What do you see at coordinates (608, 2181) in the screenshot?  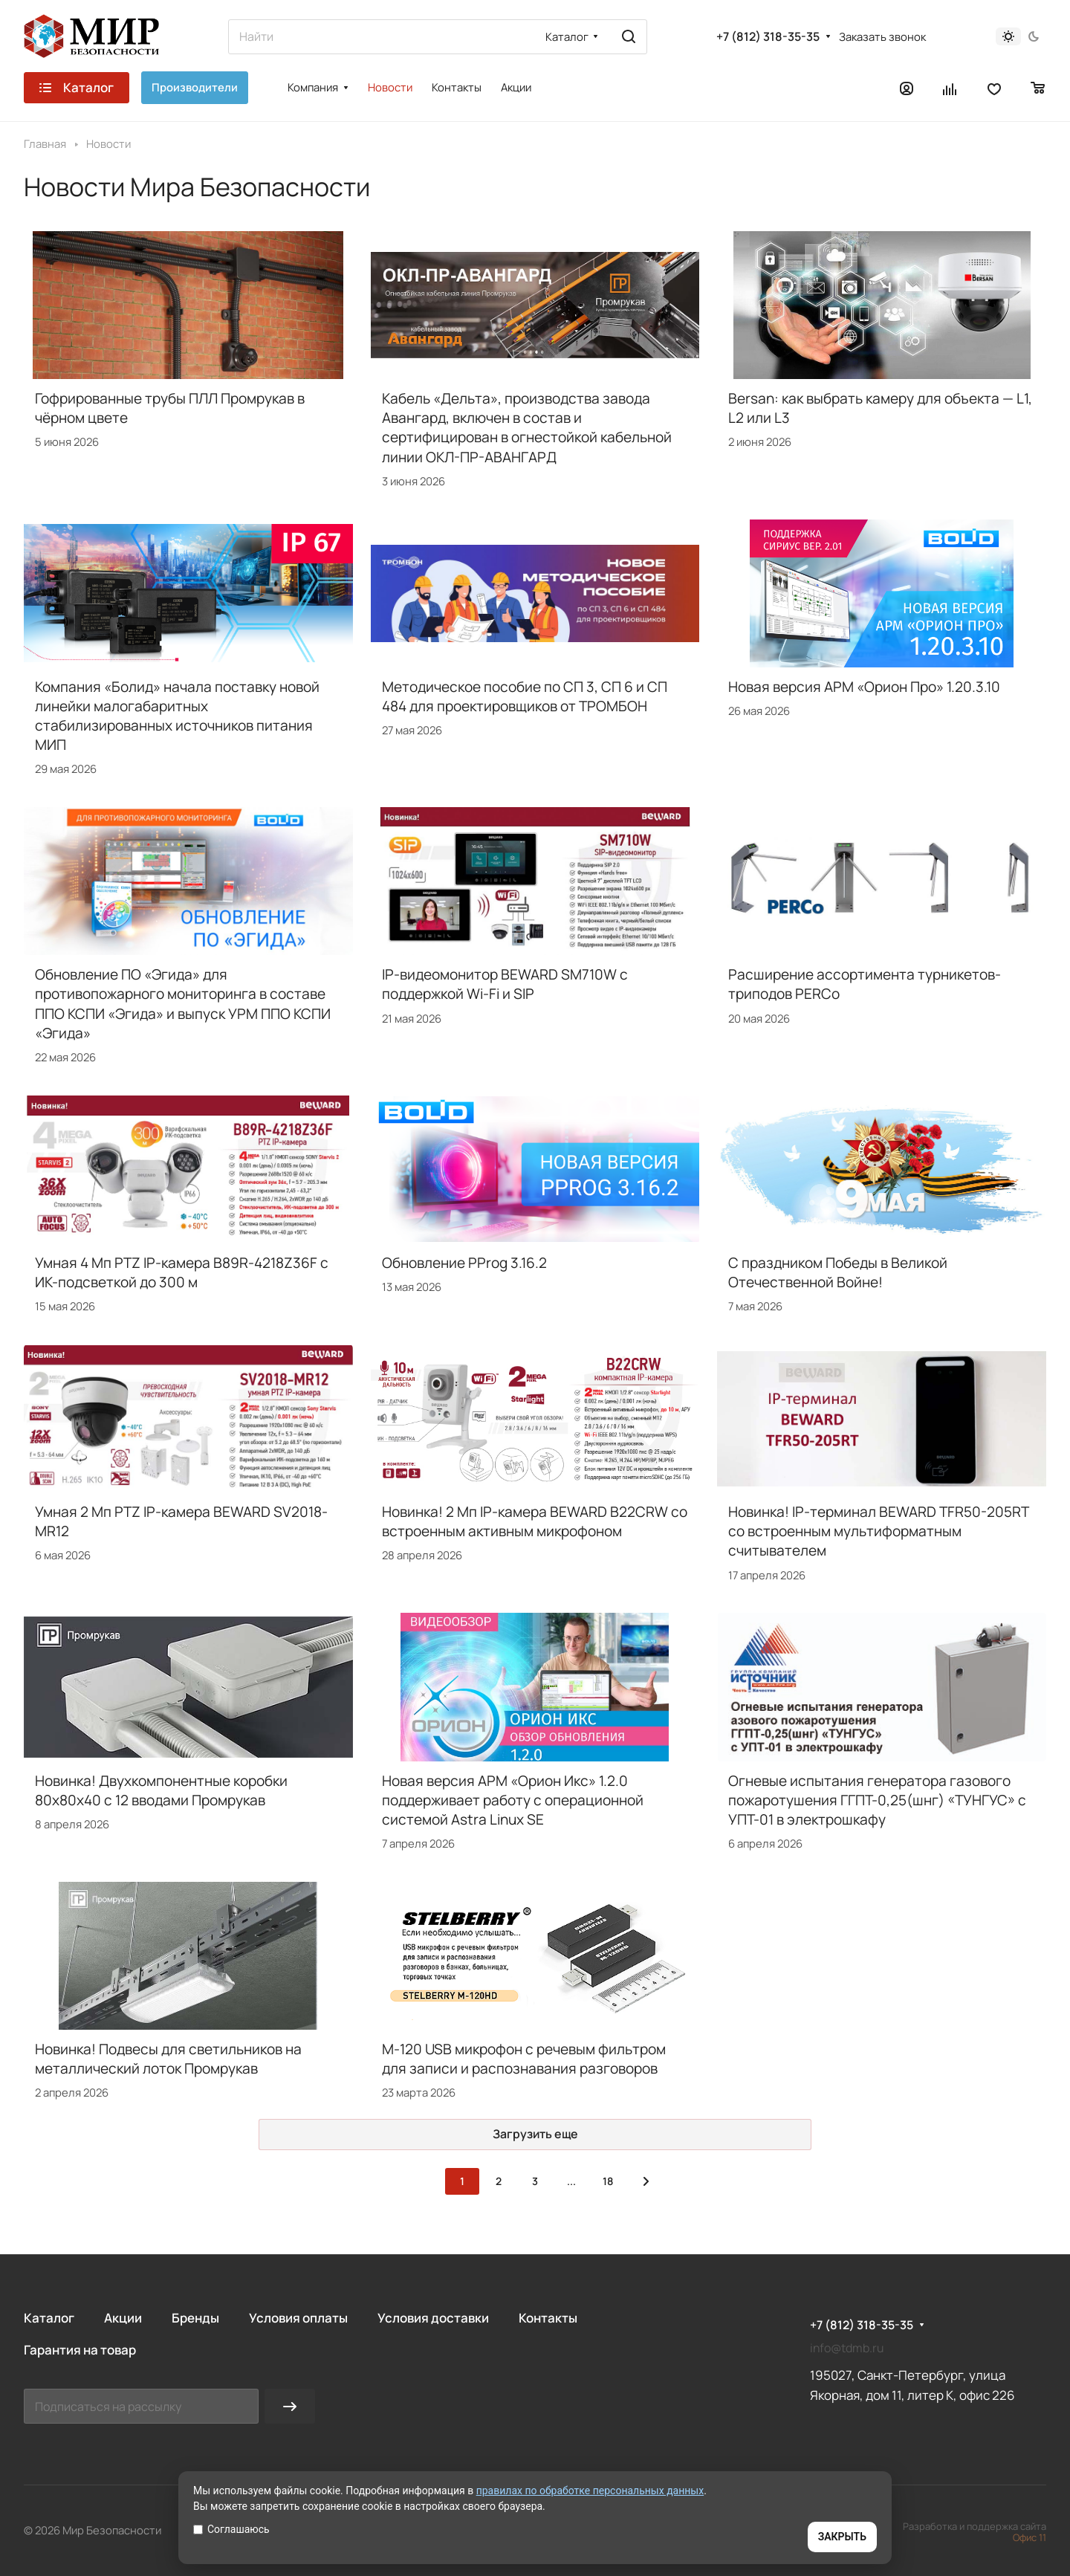 I see `18` at bounding box center [608, 2181].